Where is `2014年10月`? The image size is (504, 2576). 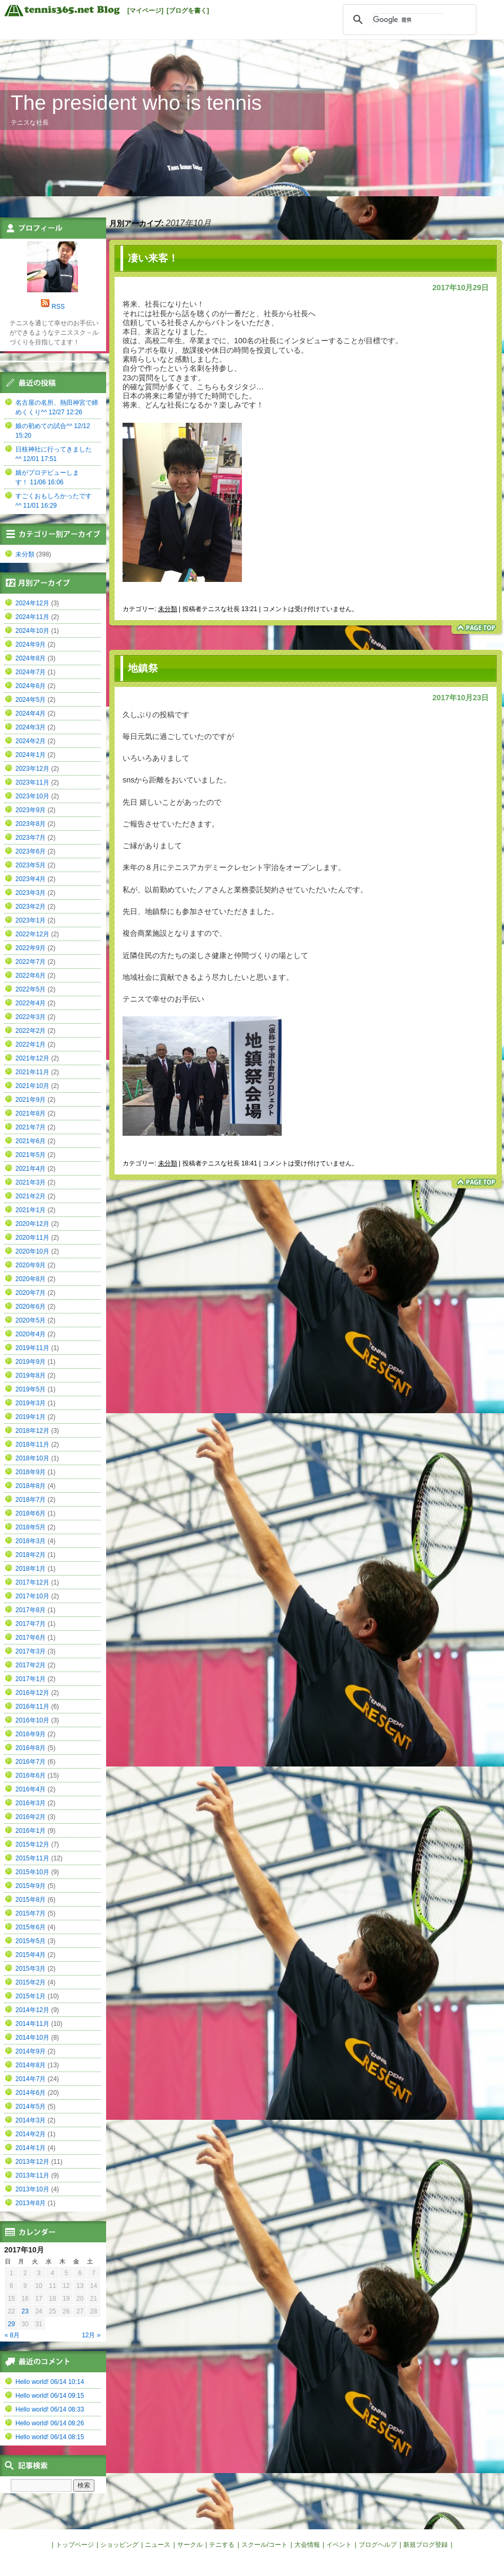
2014年10月 is located at coordinates (32, 2037).